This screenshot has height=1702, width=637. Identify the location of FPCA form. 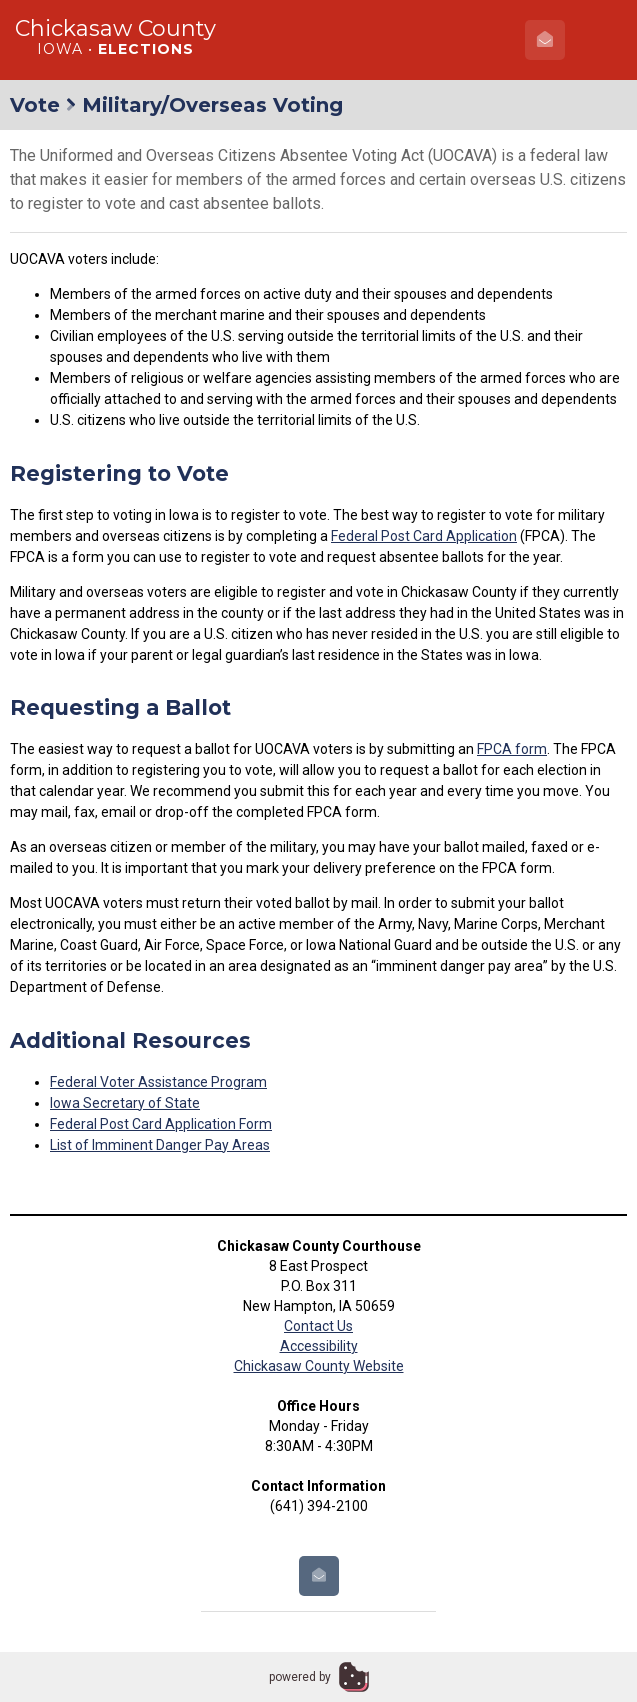
(512, 749).